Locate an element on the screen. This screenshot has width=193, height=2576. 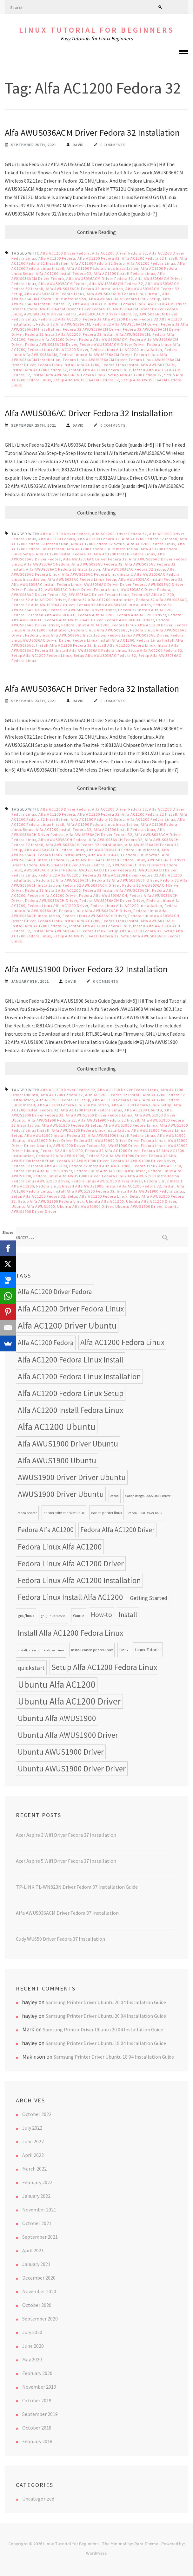
Install Alfa AWUS036AC Fedora Linux is located at coordinates (91, 650).